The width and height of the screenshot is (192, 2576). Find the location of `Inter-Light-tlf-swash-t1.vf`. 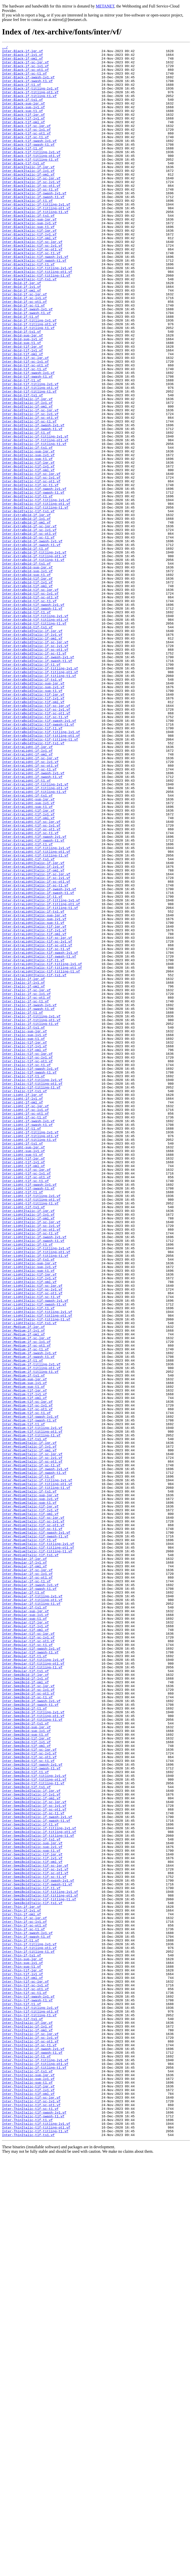

Inter-Light-tlf-swash-t1.vf is located at coordinates (28, 1417).